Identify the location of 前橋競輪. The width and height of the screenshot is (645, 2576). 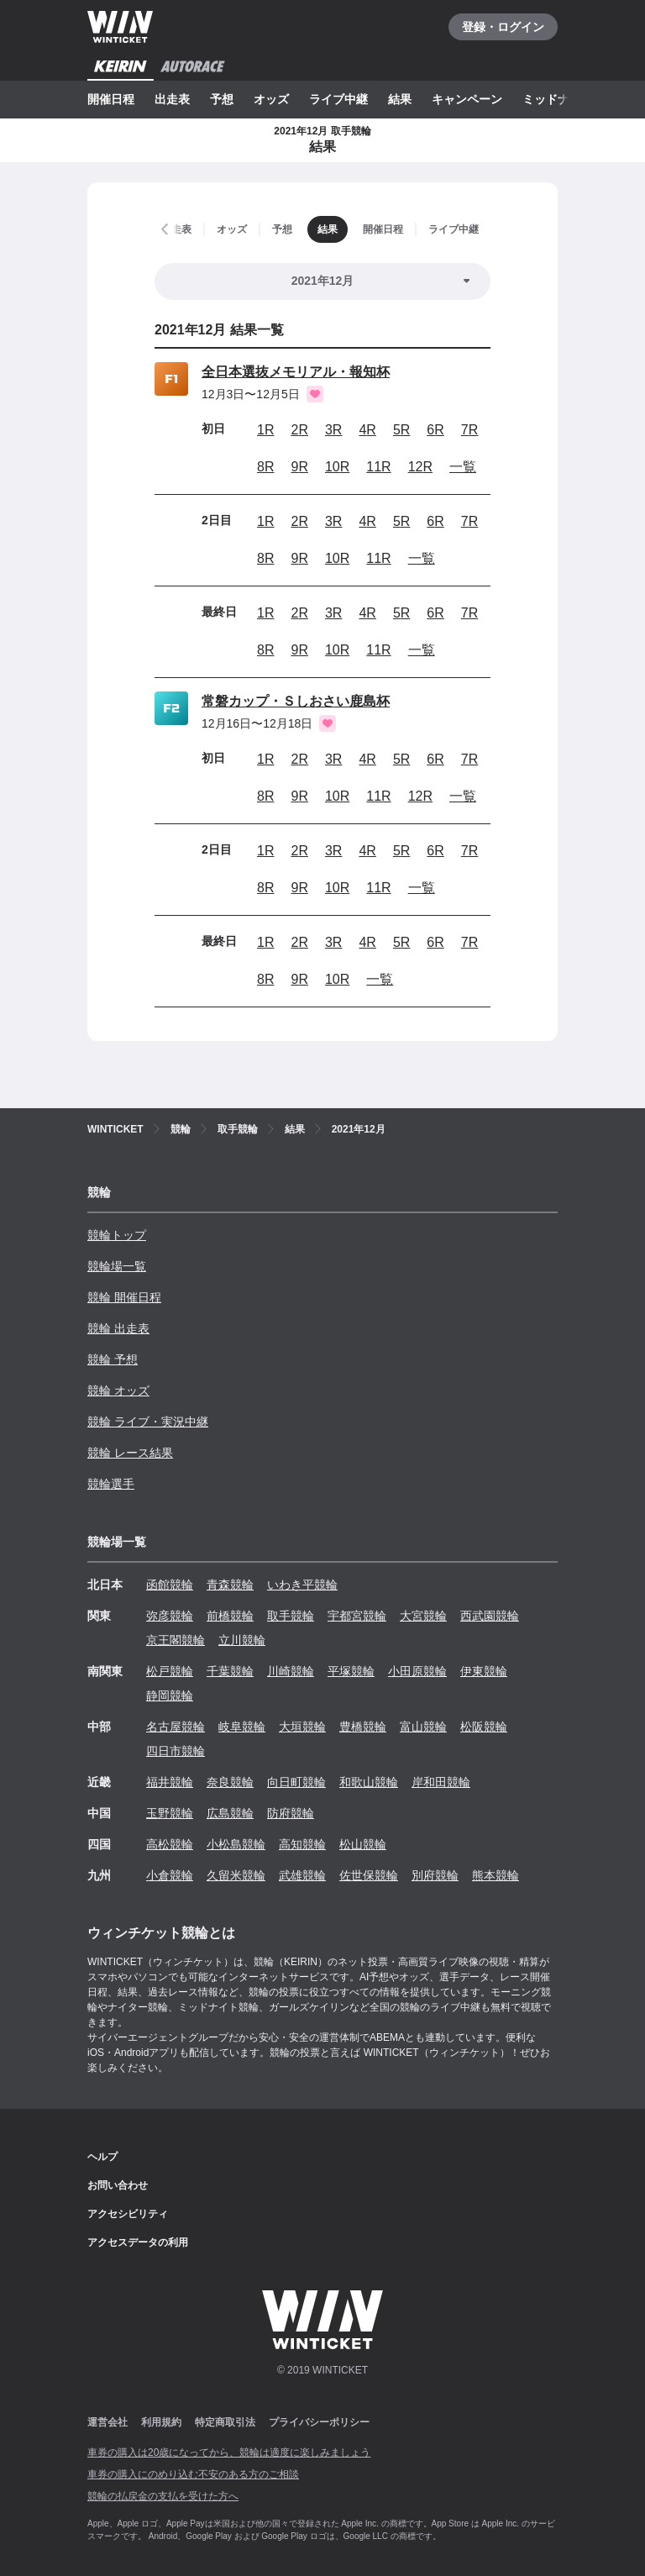
(230, 1615).